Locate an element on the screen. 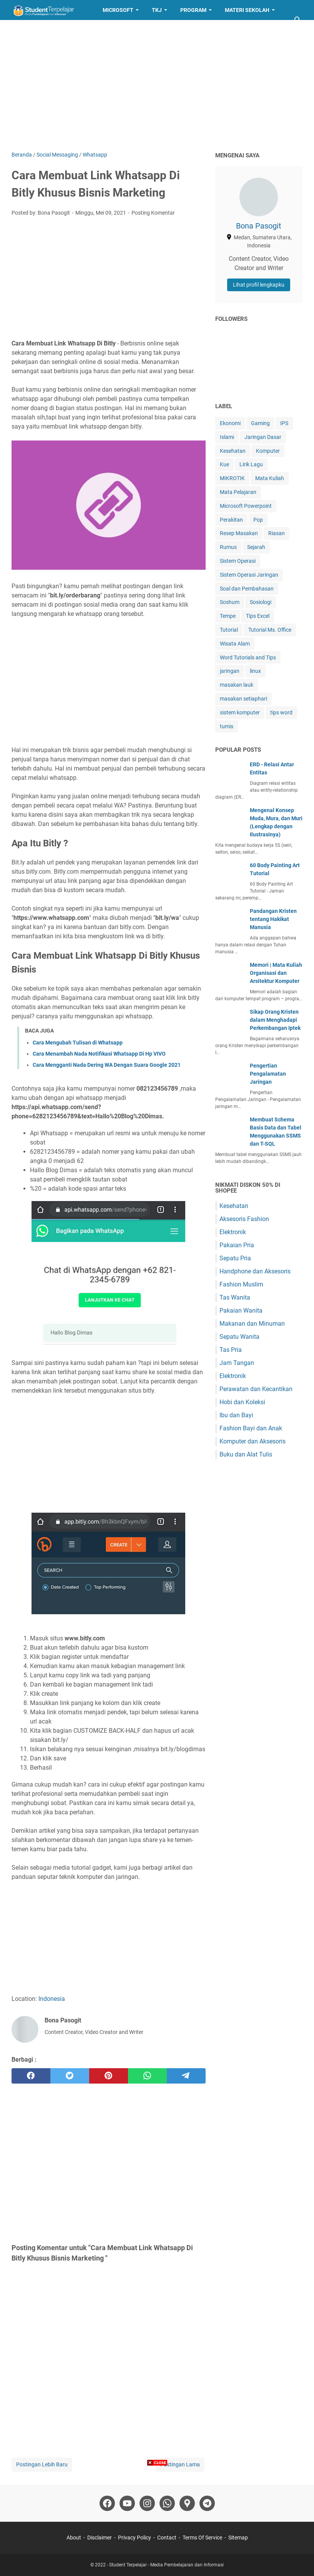 Image resolution: width=314 pixels, height=2576 pixels. [telegram] is located at coordinates (186, 2076).